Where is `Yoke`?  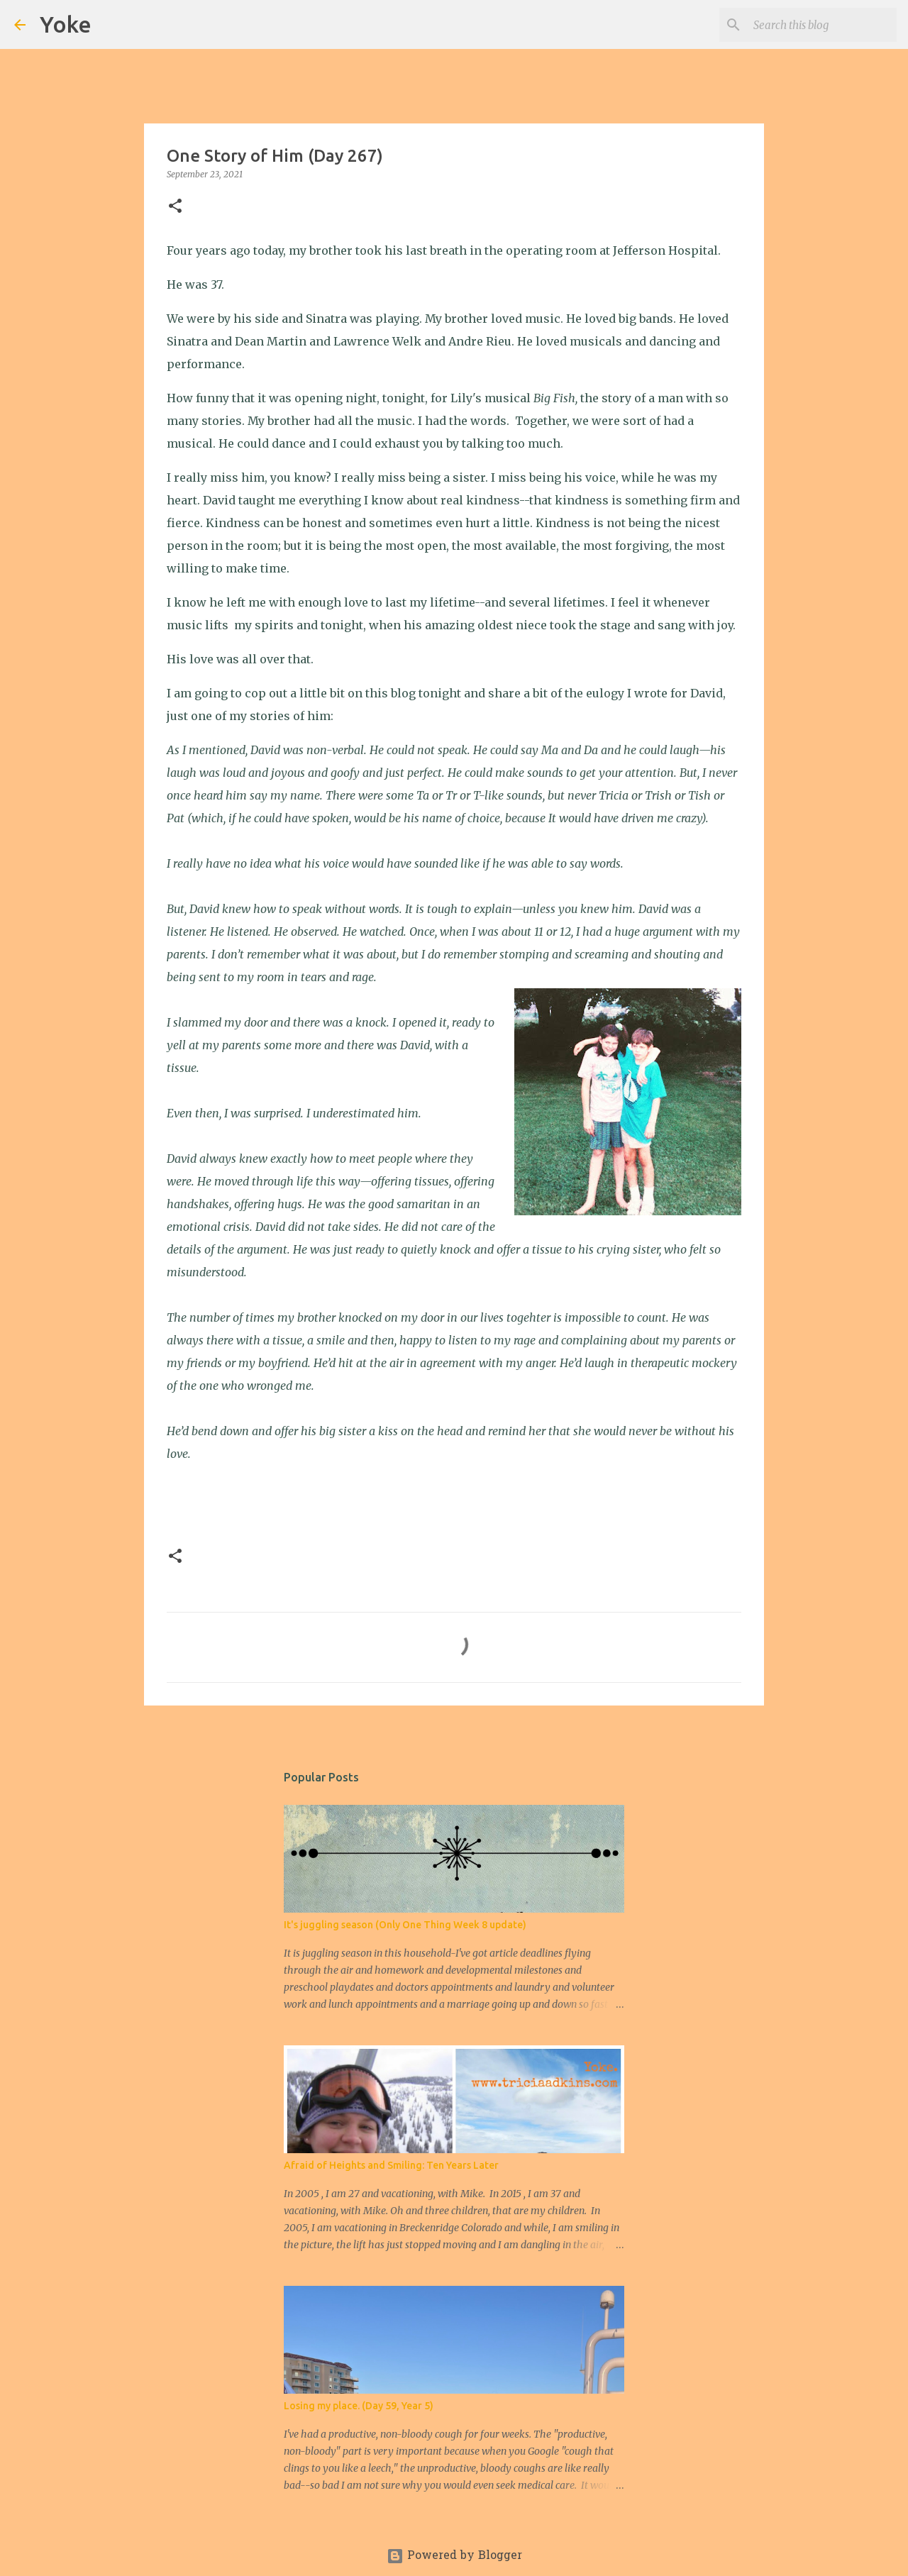 Yoke is located at coordinates (66, 24).